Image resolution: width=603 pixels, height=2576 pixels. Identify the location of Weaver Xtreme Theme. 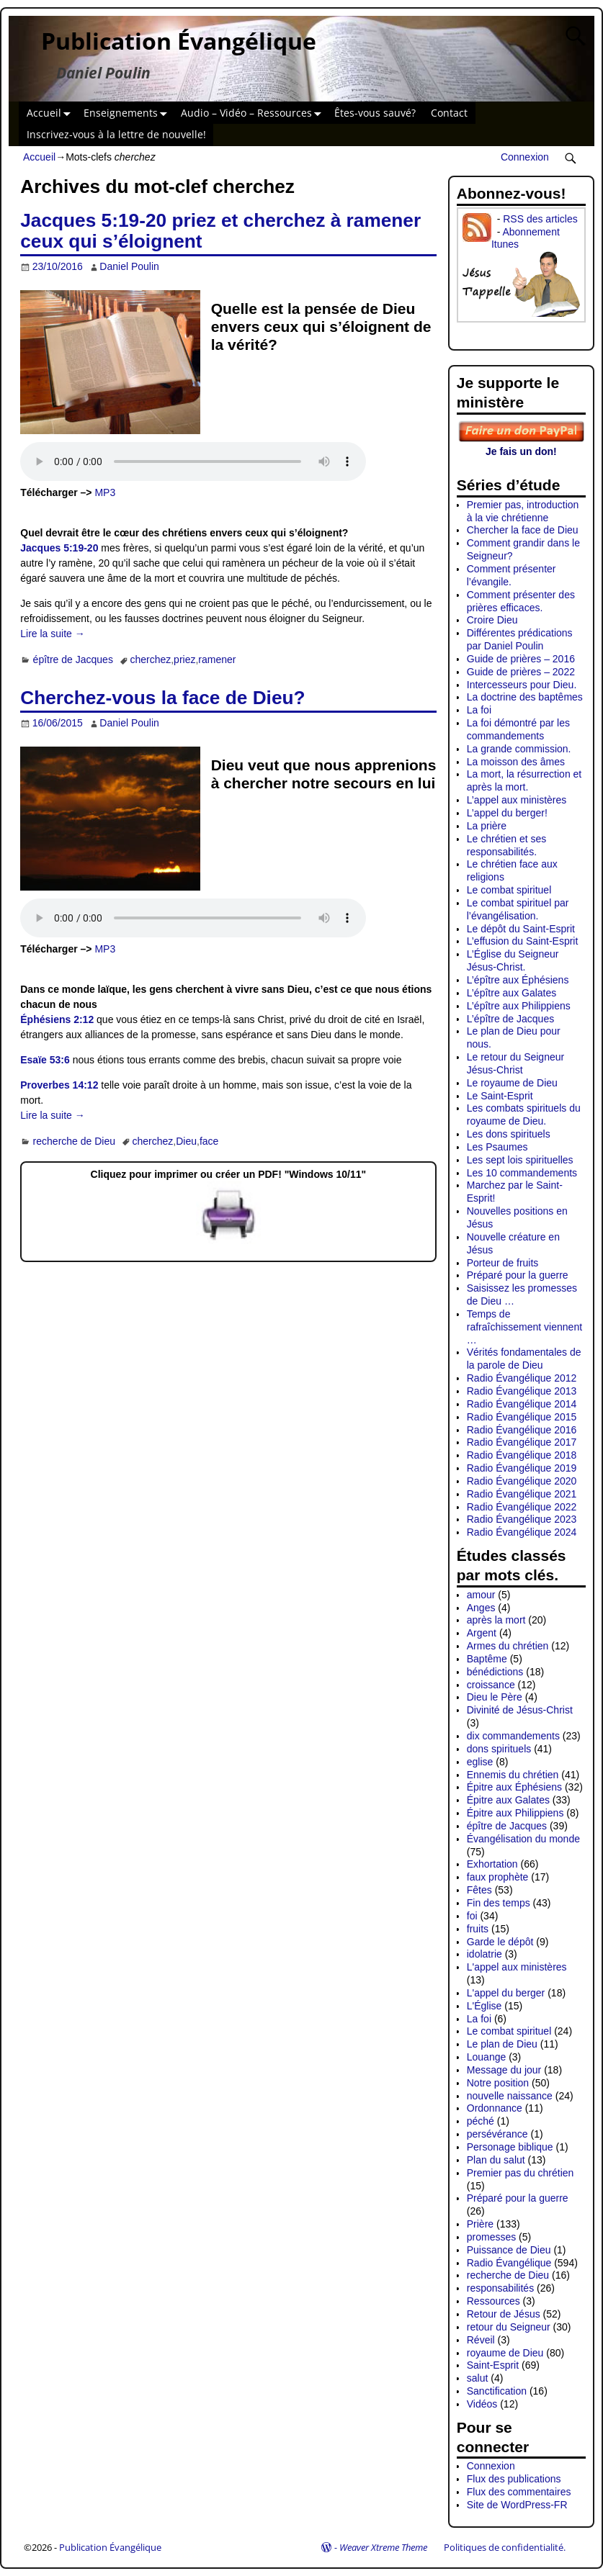
(383, 2547).